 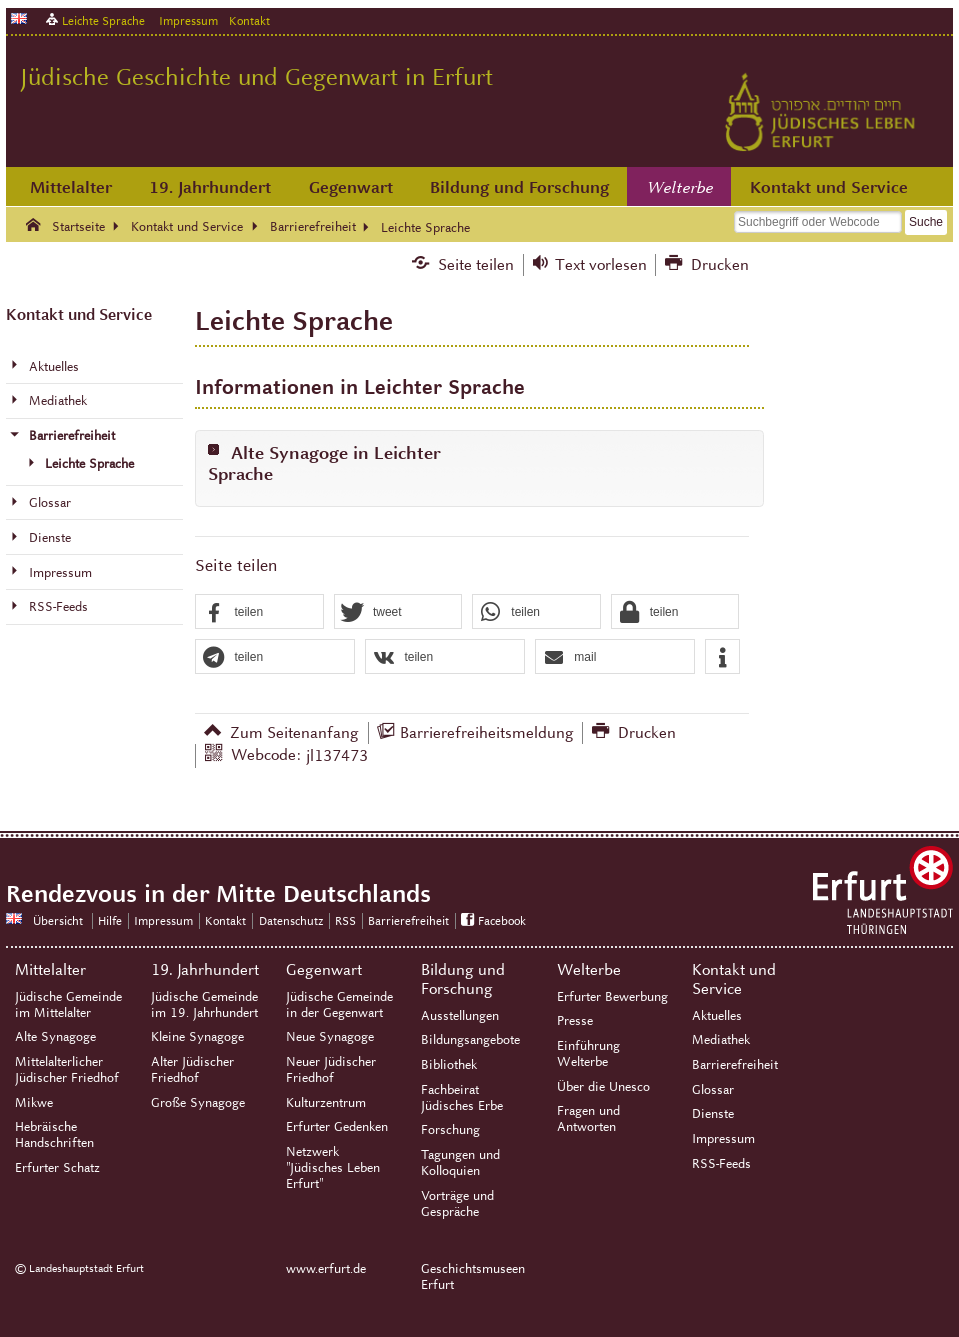 I want to click on Datenschutz [Zentrale Datenschutz-Seite], so click(x=291, y=920).